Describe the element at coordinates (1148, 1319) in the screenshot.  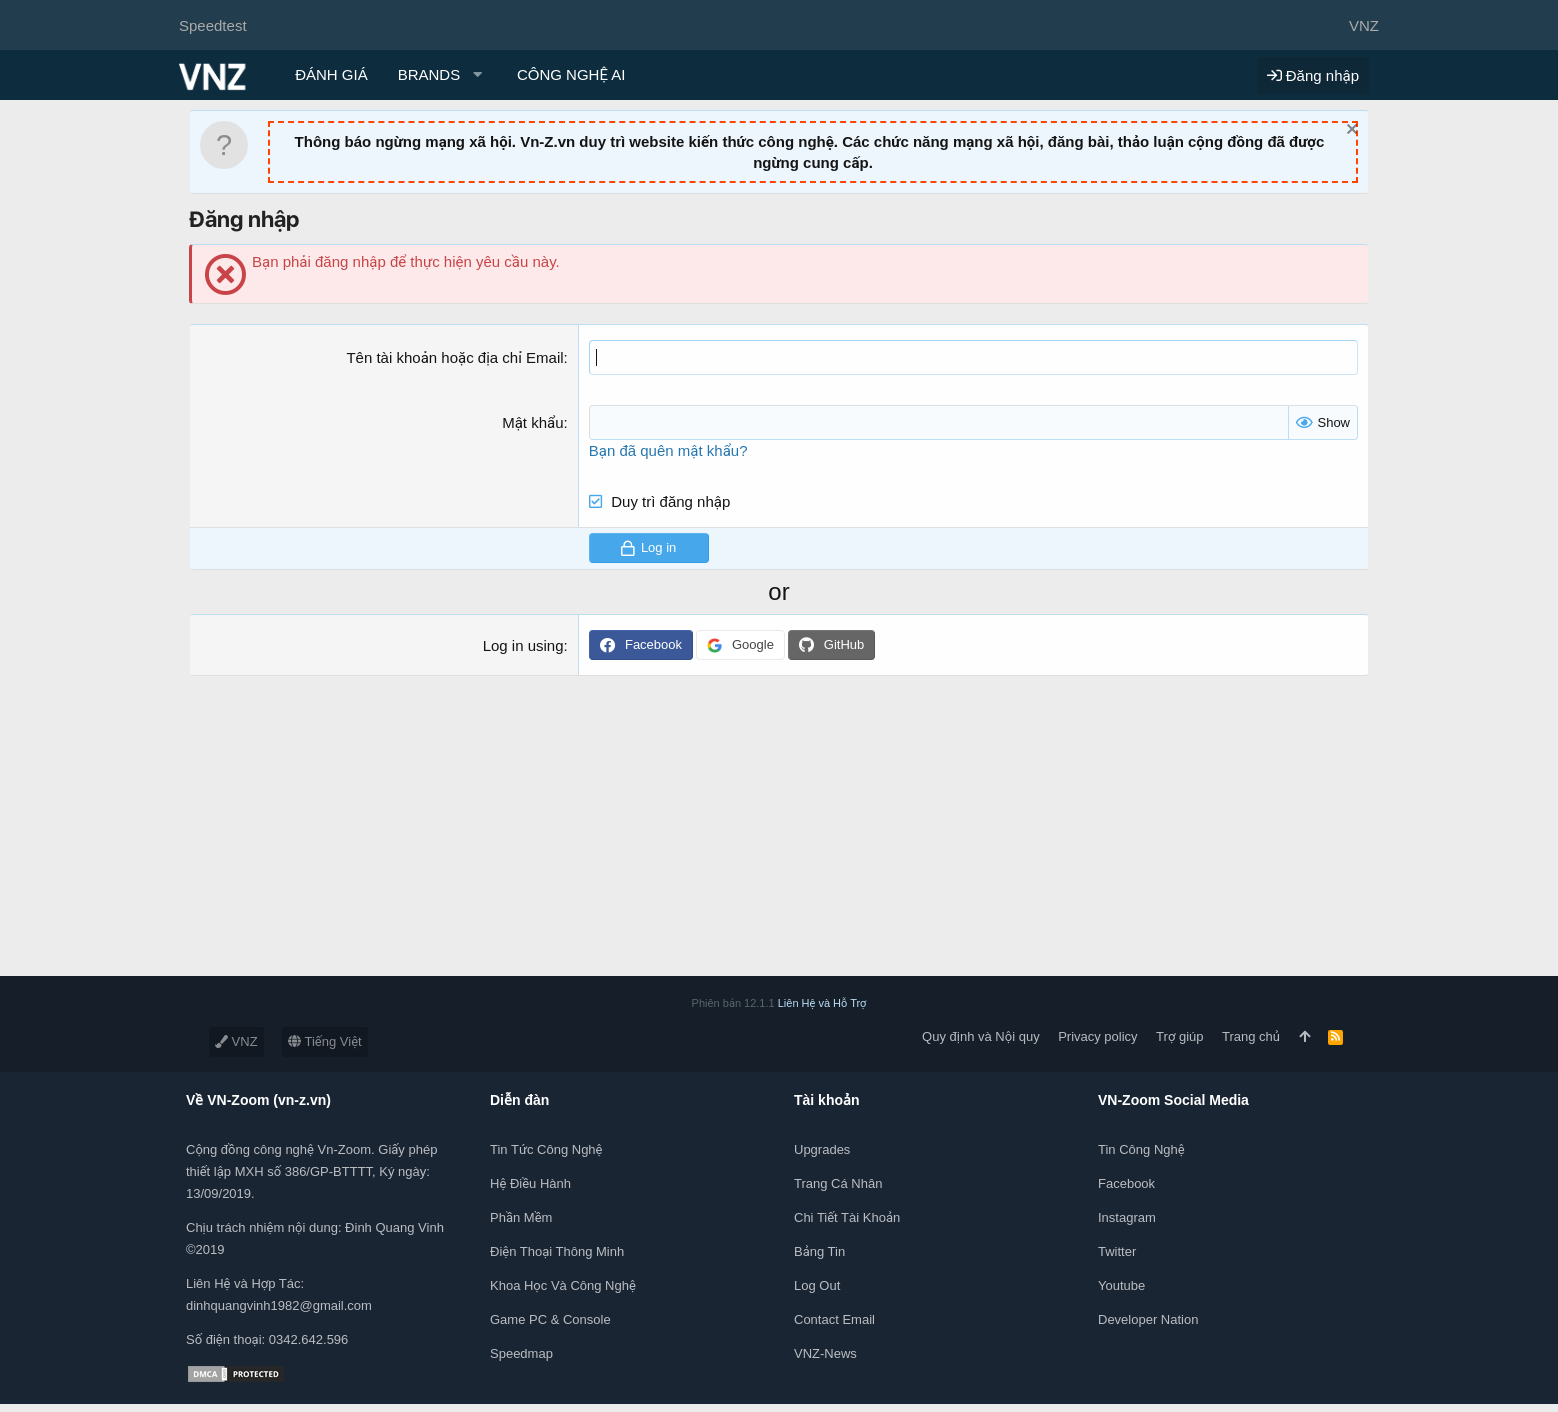
I see `Developer Nation` at that location.